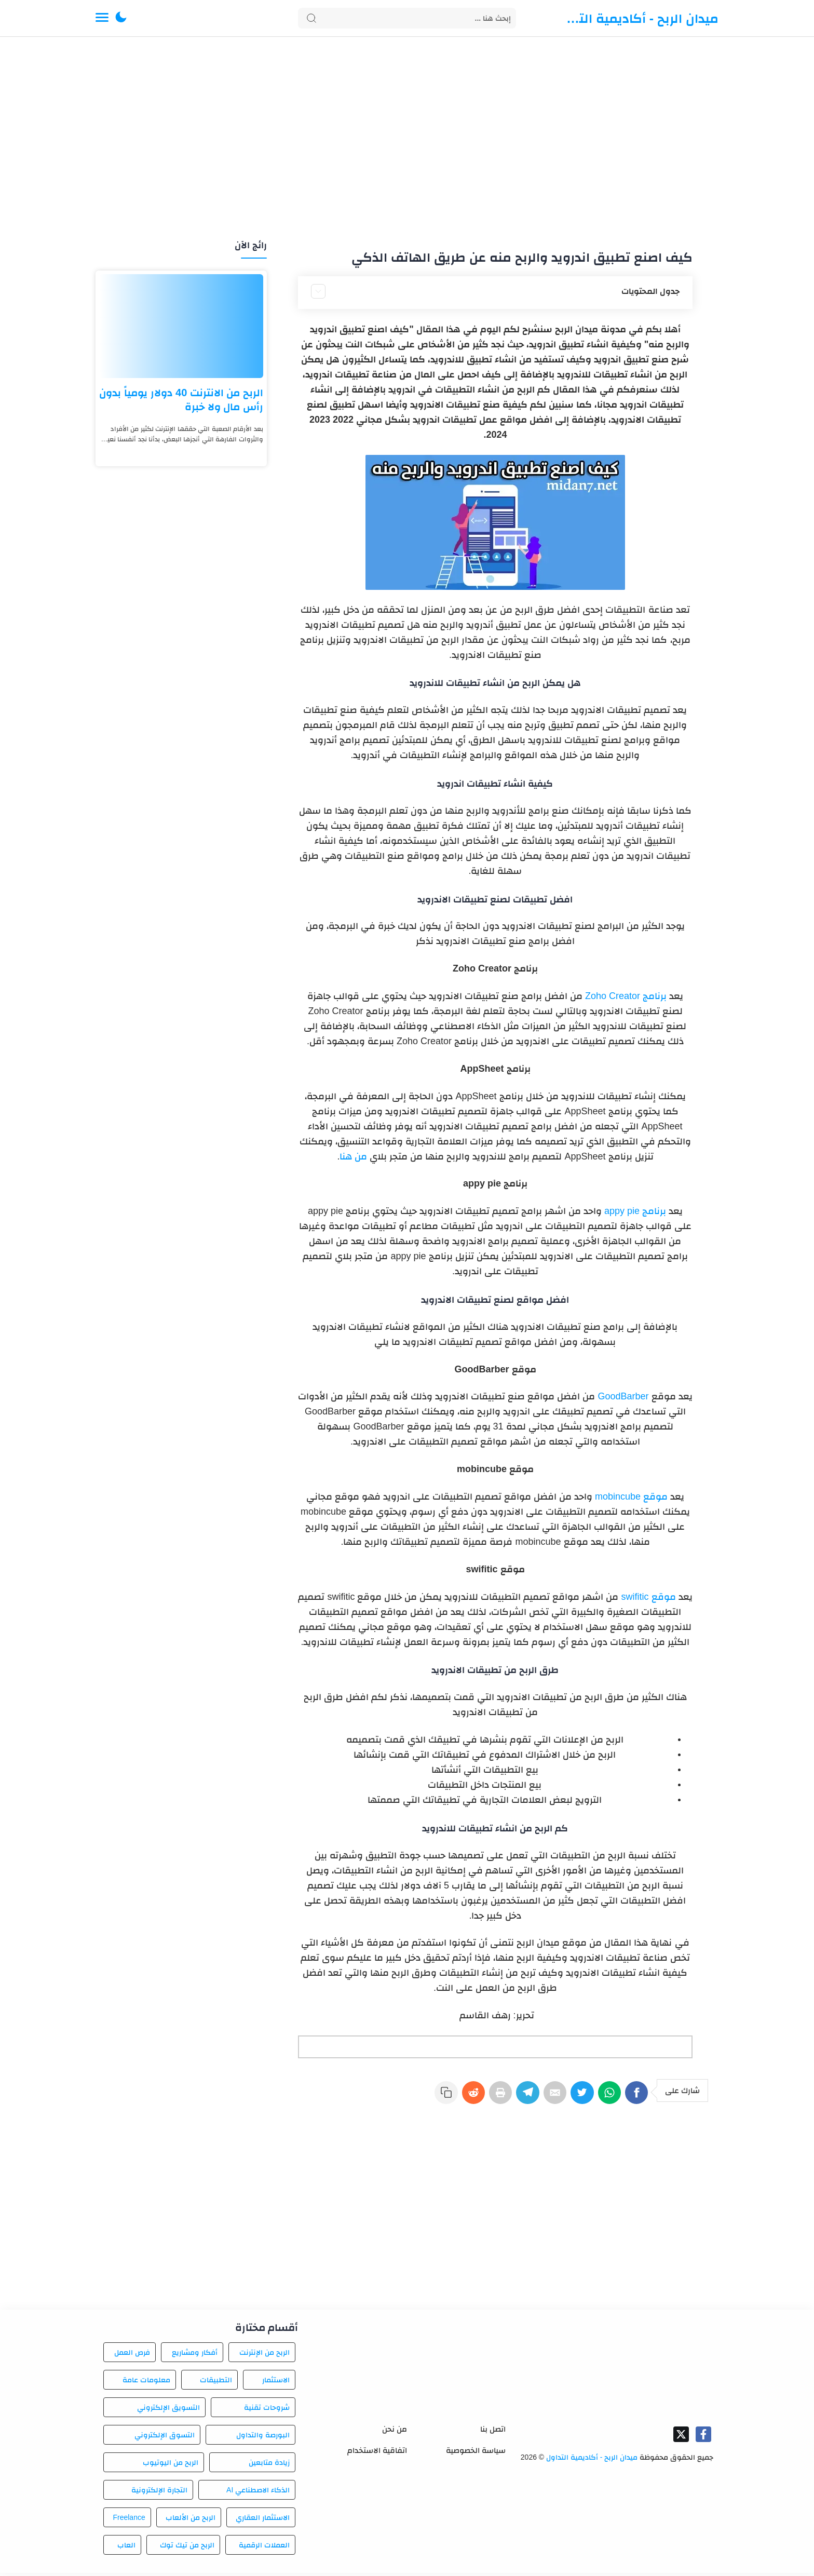 This screenshot has width=814, height=2576. Describe the element at coordinates (258, 2493) in the screenshot. I see `الذكاء الاصطناعي AI` at that location.